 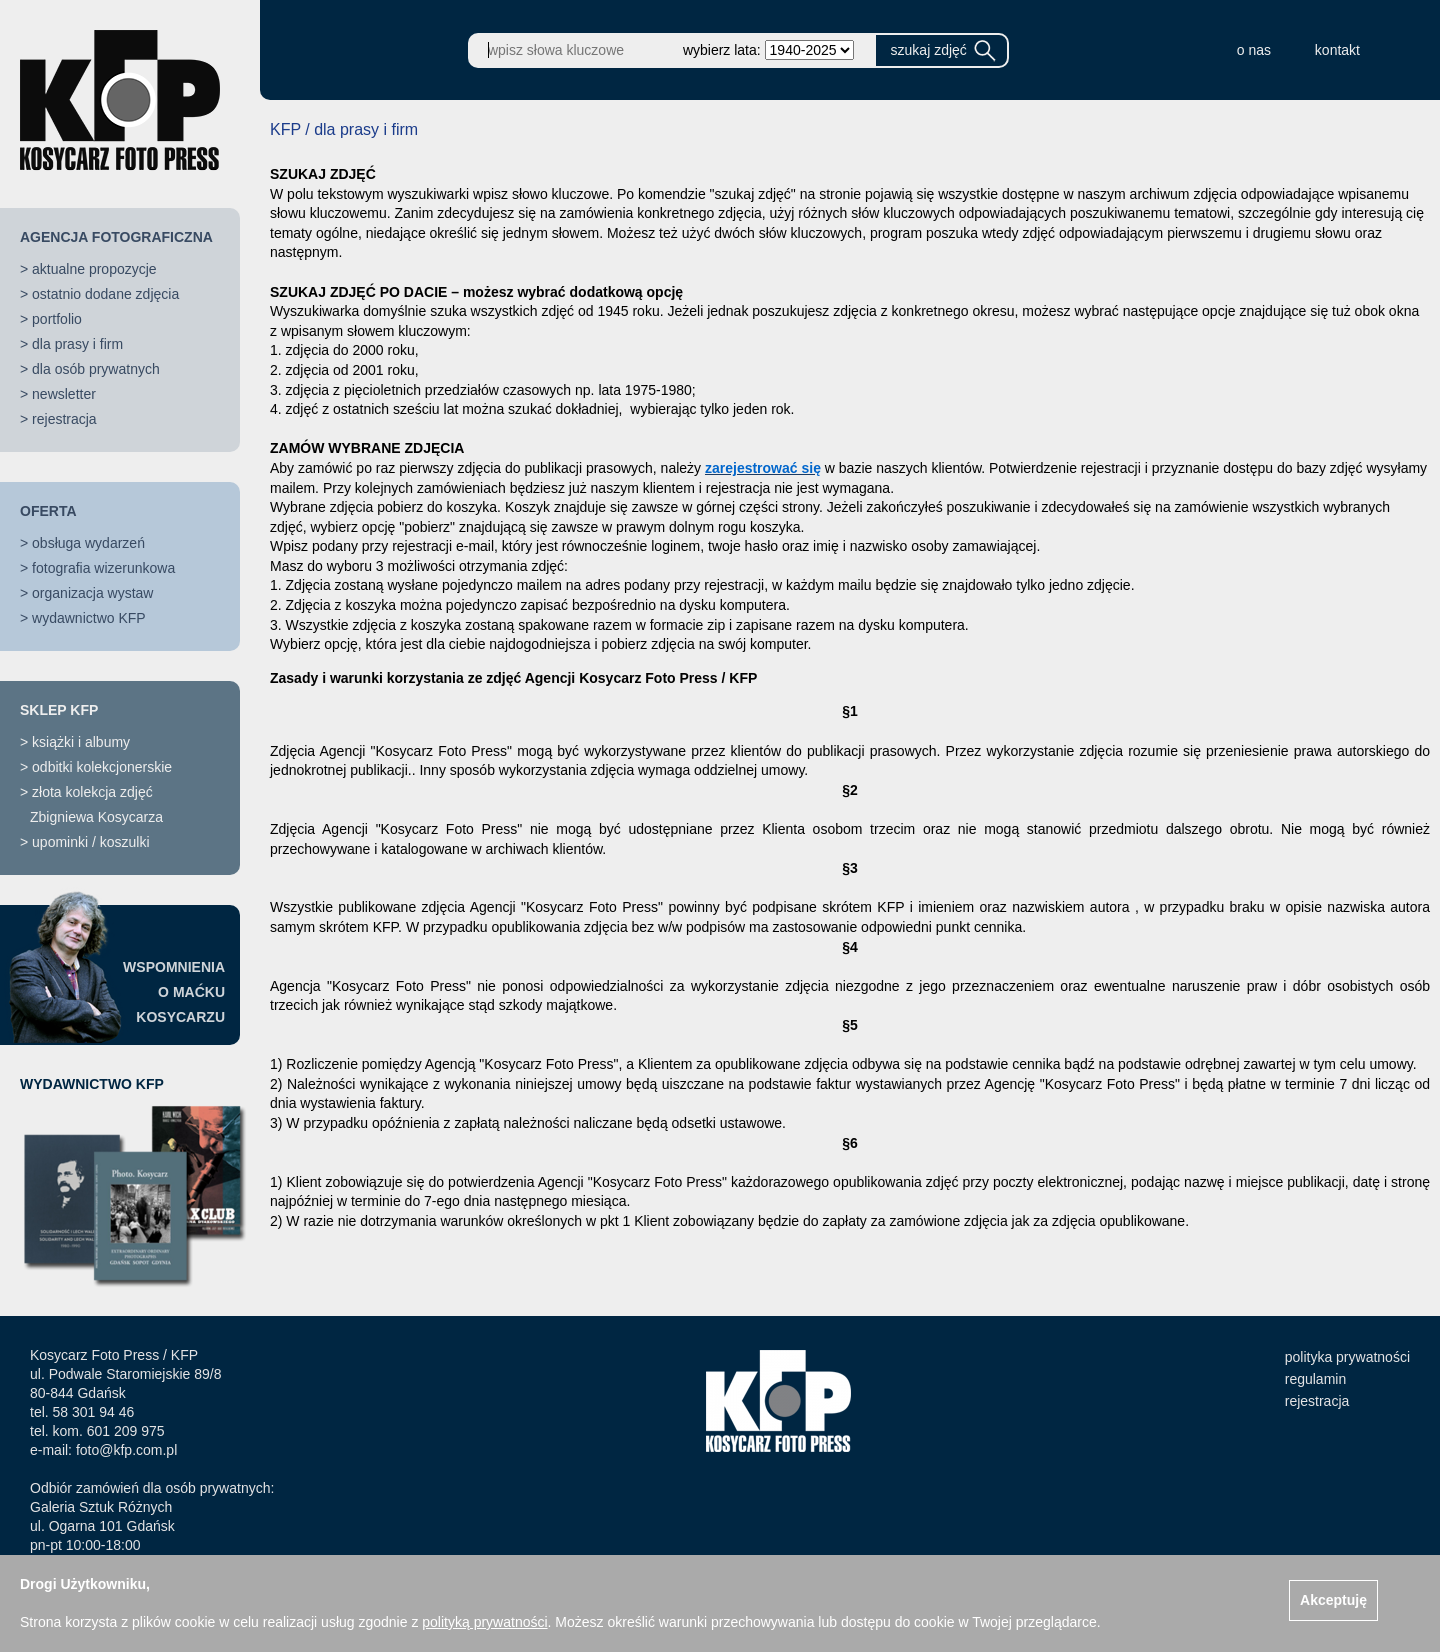 I want to click on organizacja wystaw, so click(x=92, y=593).